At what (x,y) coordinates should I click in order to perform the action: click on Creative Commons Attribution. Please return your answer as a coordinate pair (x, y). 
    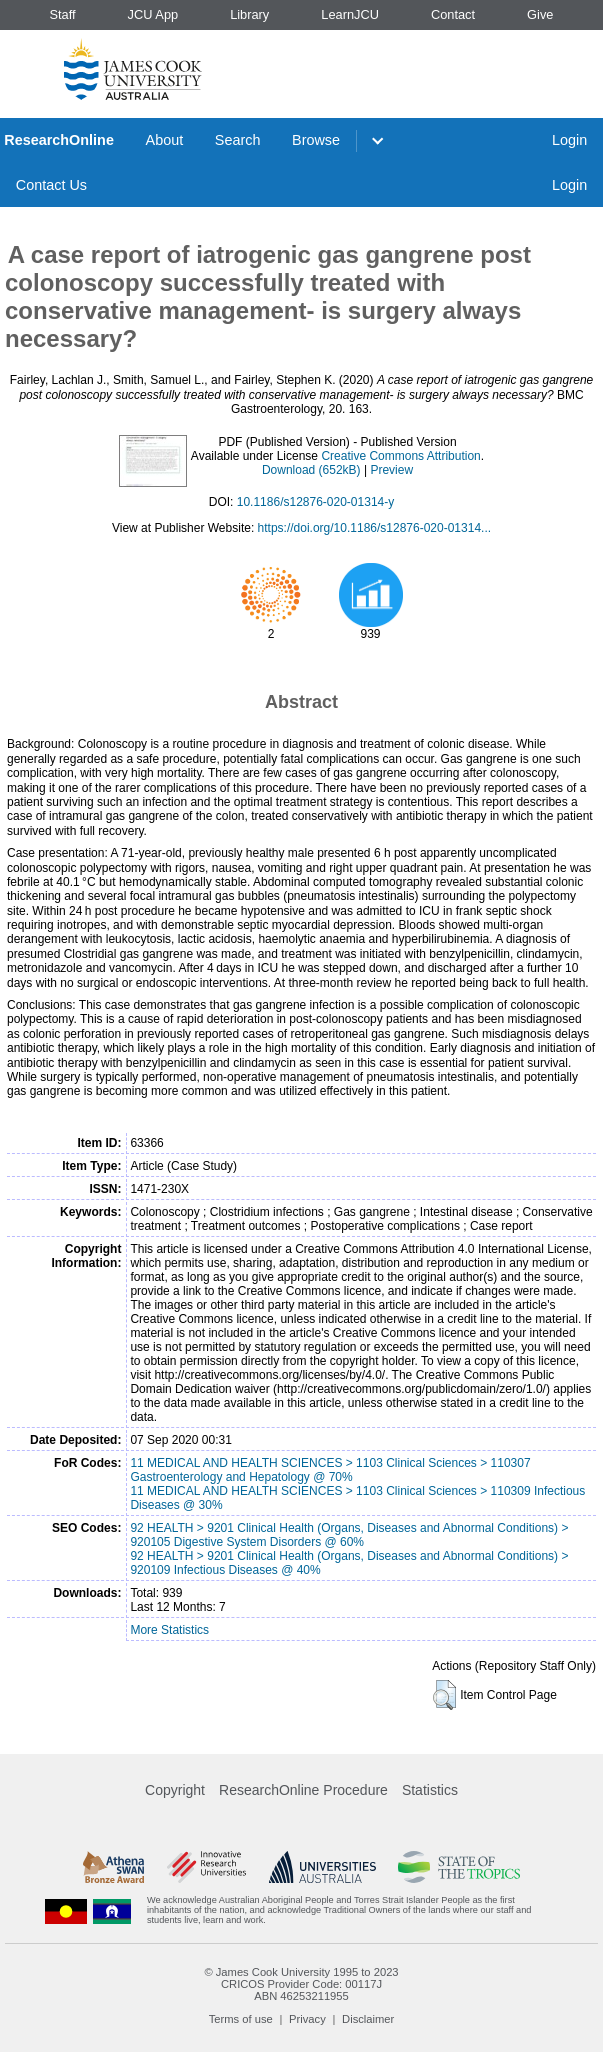
    Looking at the image, I should click on (400, 456).